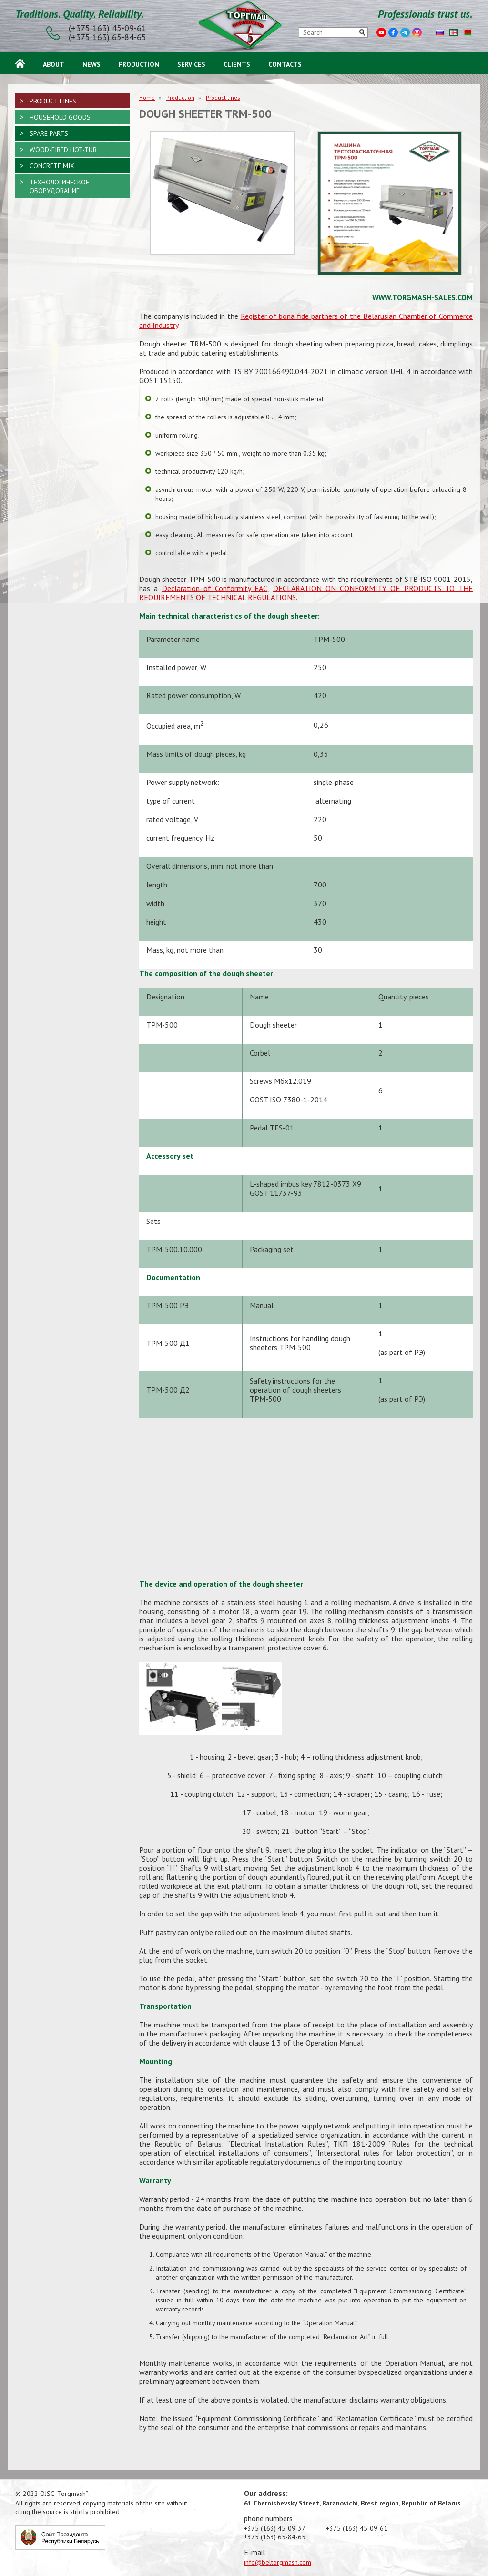 The image size is (488, 2576). I want to click on News, so click(91, 63).